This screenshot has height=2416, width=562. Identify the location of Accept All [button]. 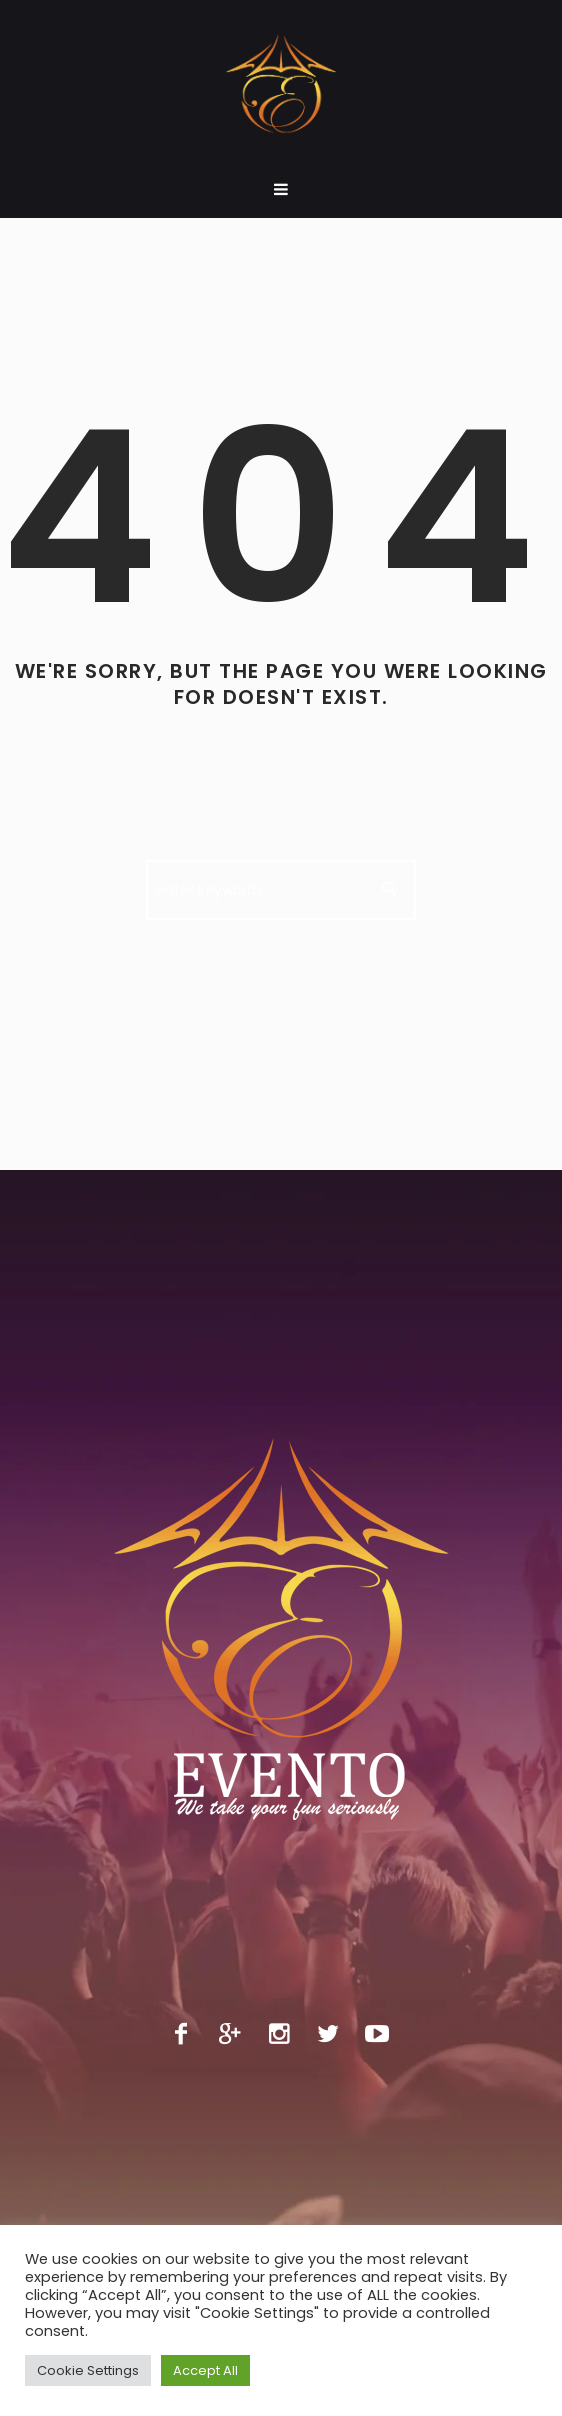
(205, 2370).